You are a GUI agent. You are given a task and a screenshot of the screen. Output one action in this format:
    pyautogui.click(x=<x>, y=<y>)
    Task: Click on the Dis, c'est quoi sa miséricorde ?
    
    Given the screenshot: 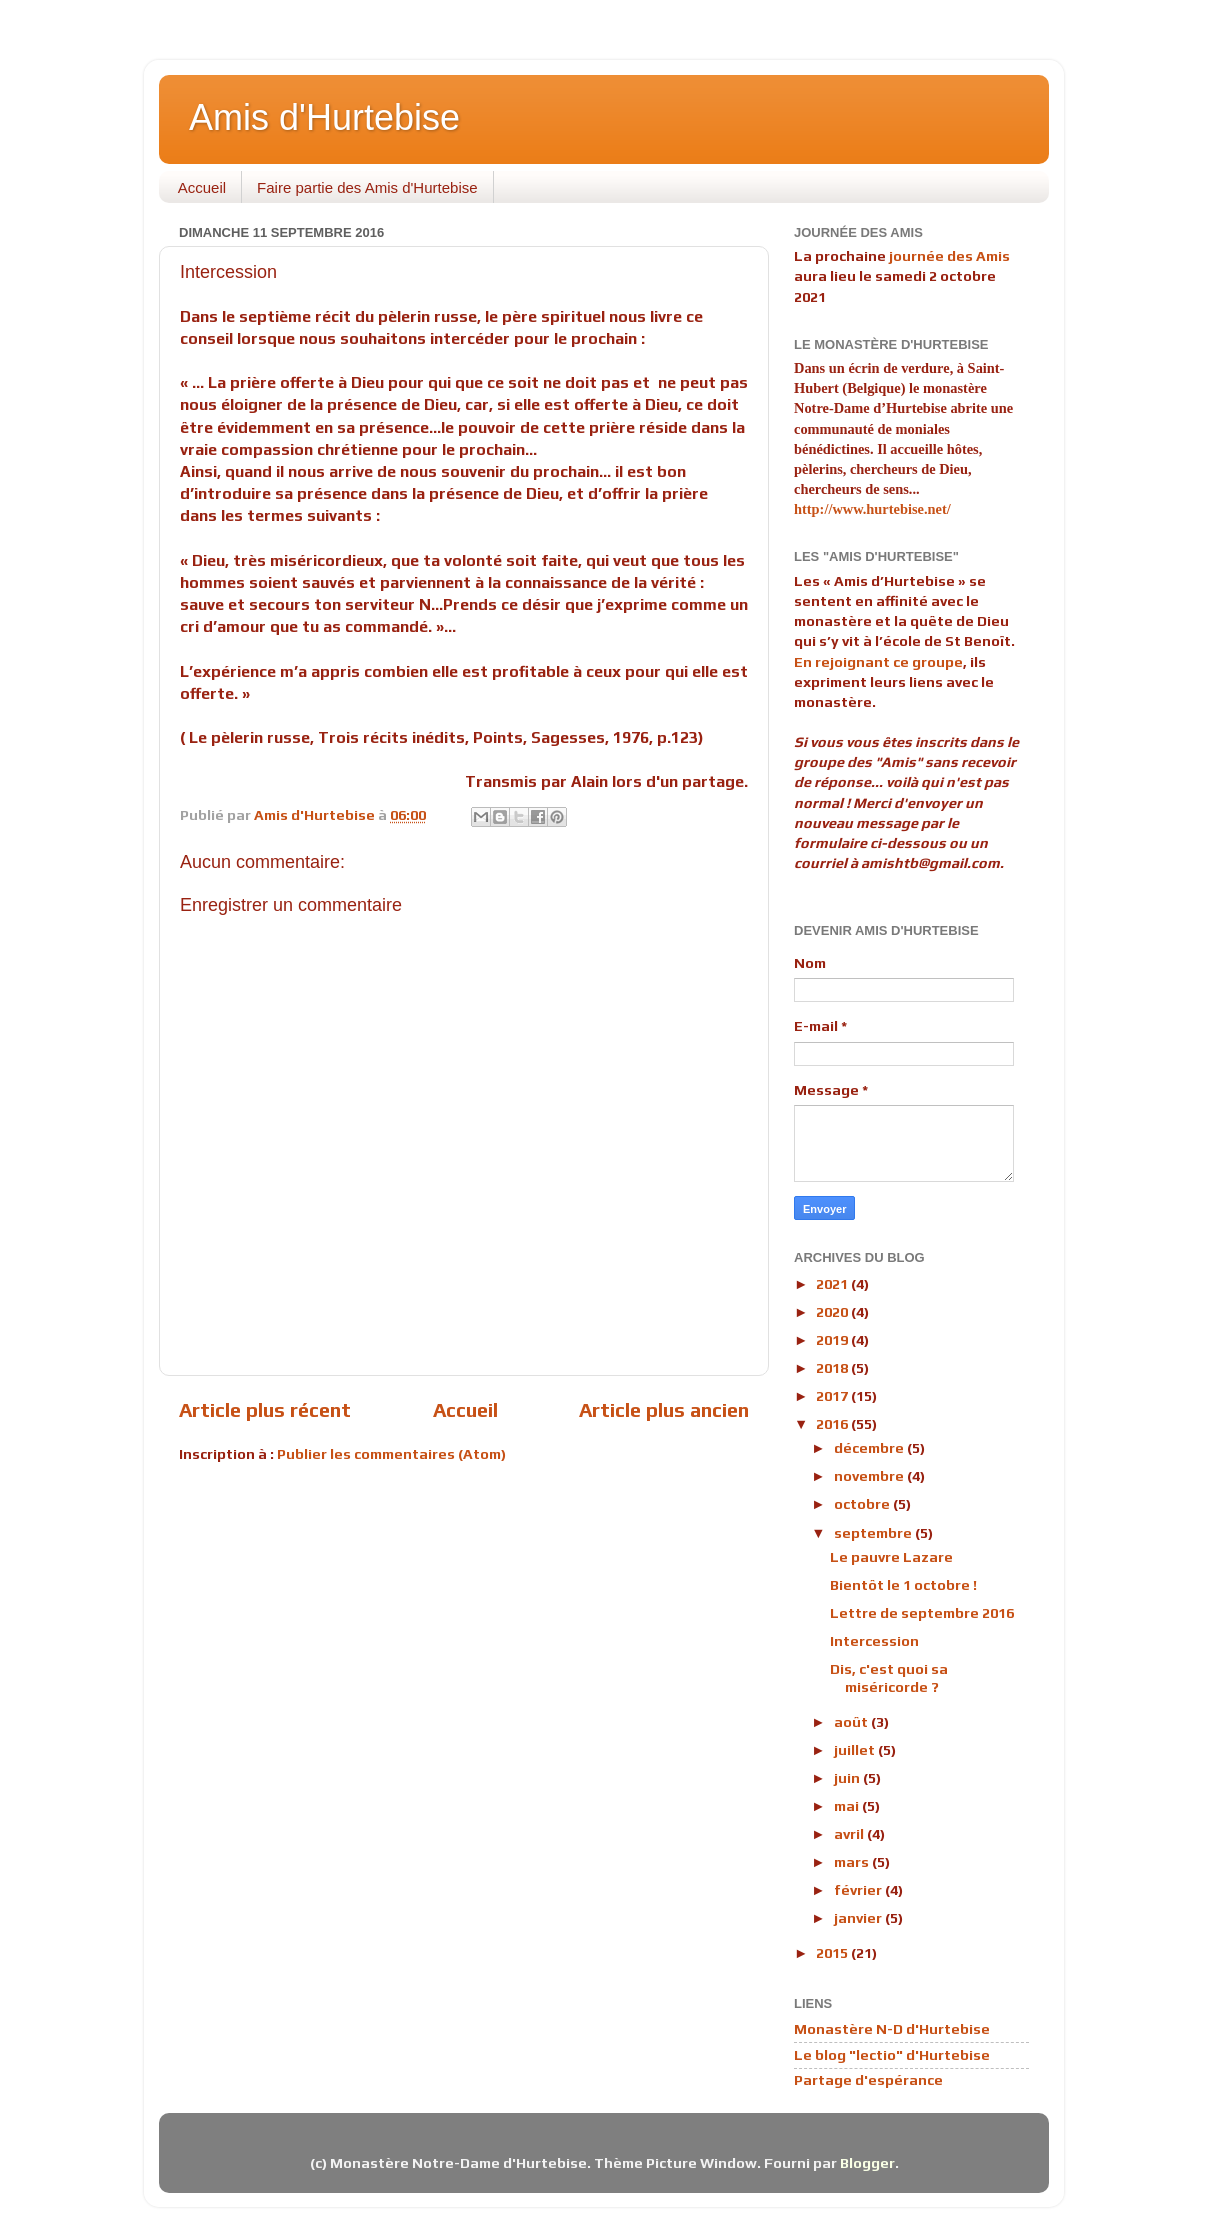 What is the action you would take?
    pyautogui.click(x=889, y=1677)
    